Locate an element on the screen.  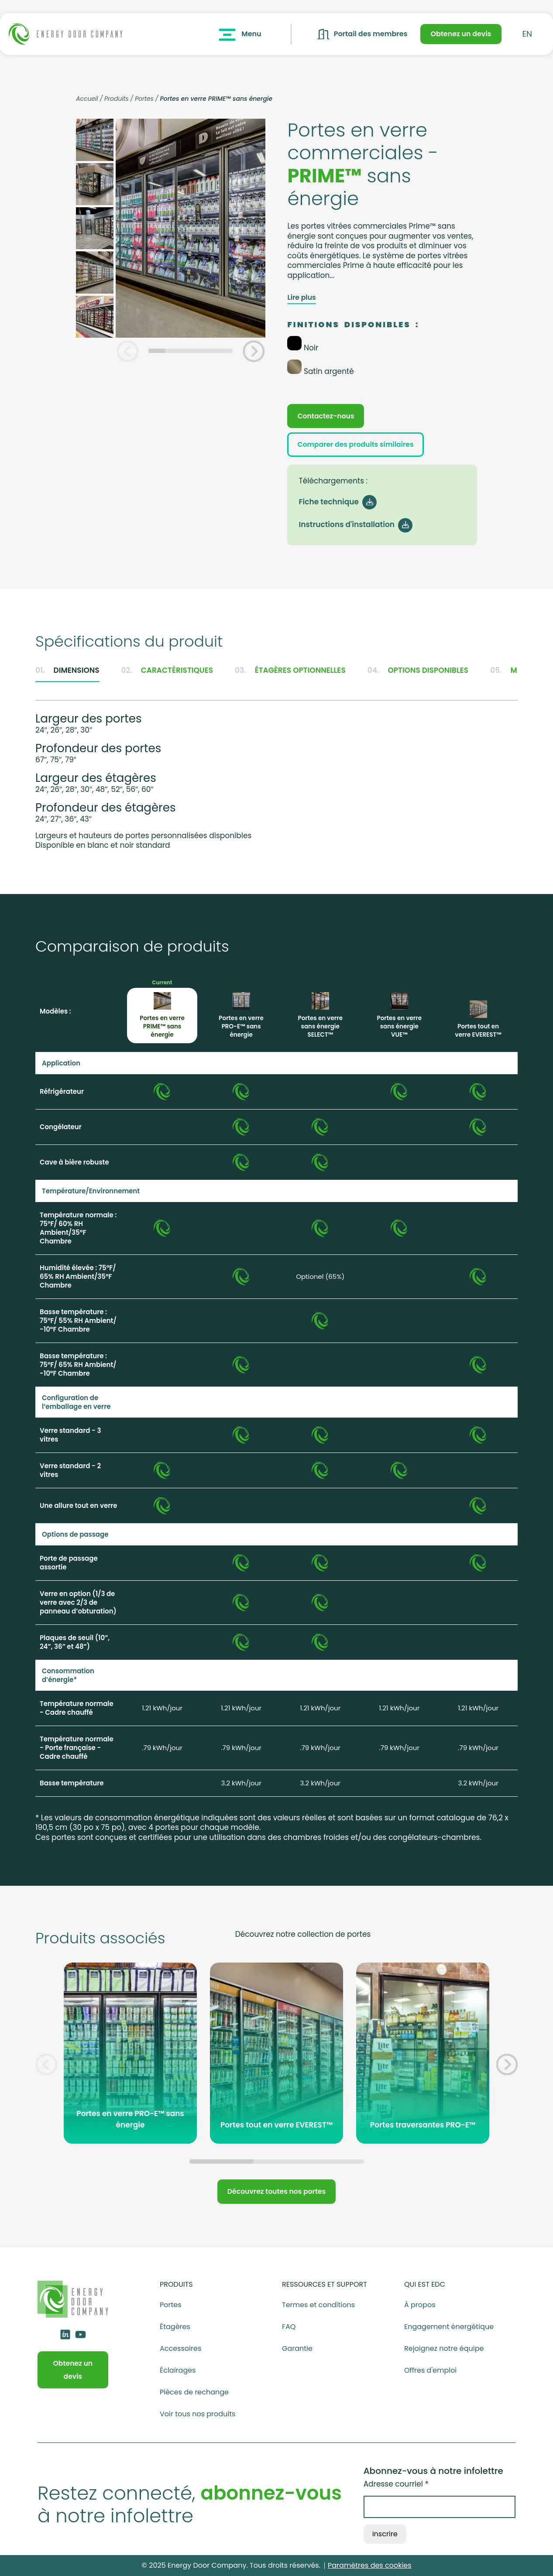
Accessoires is located at coordinates (180, 2349).